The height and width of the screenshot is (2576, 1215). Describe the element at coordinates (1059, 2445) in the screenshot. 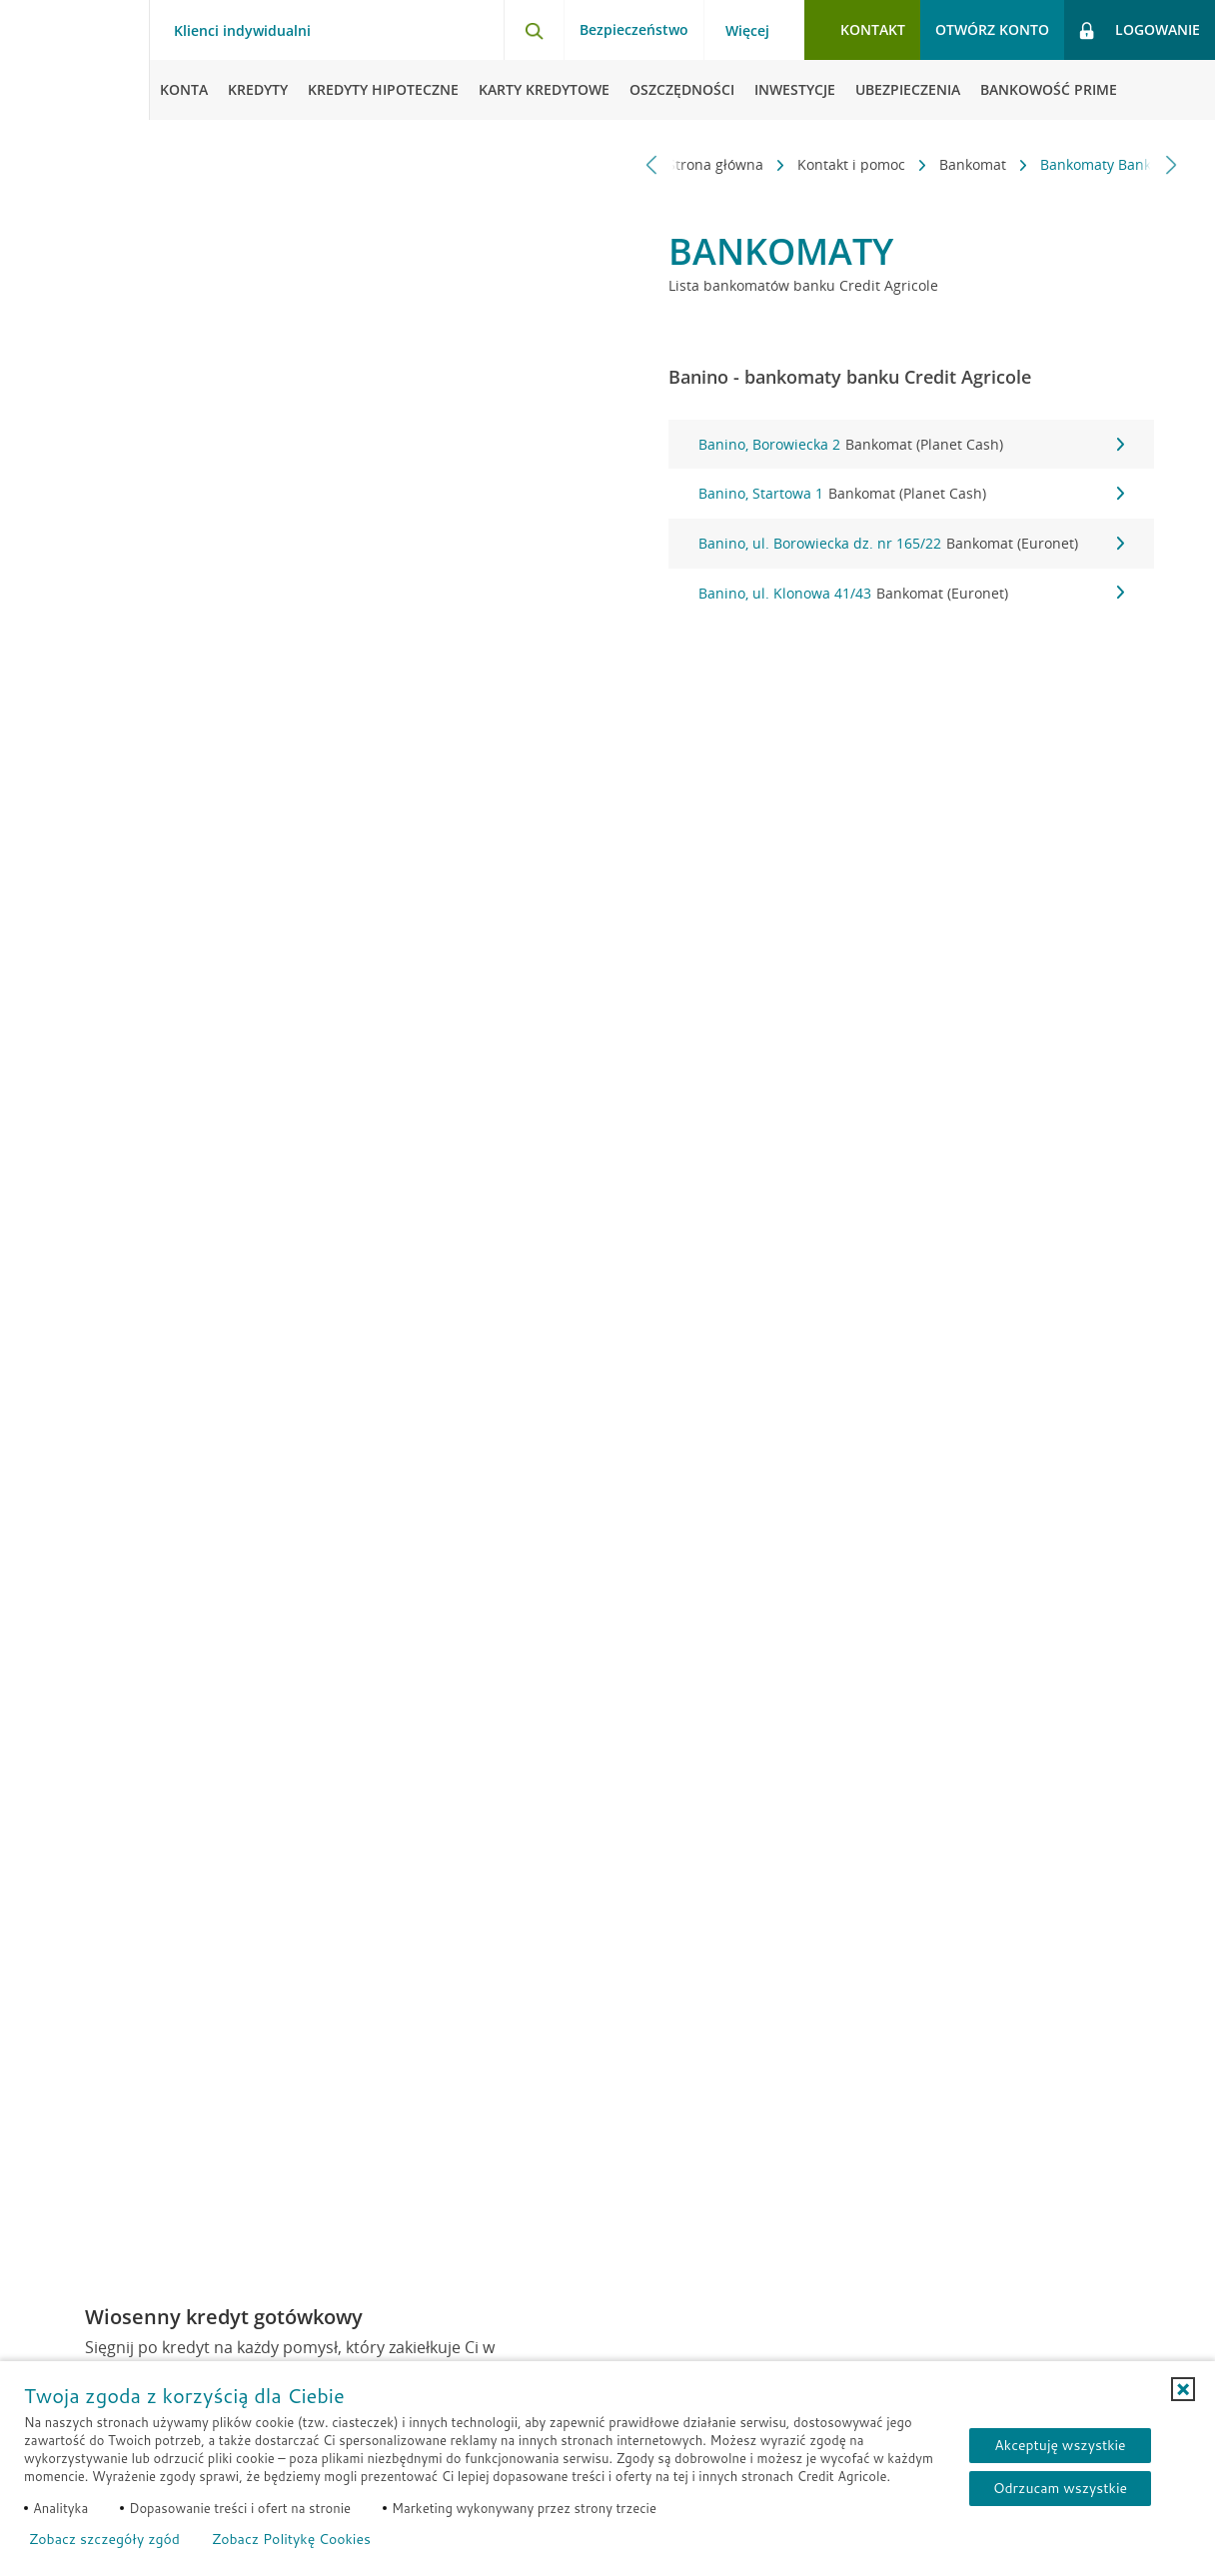

I see `Akceptuję wszystkie [Akceptuję wszystkie ciasteczka]` at that location.